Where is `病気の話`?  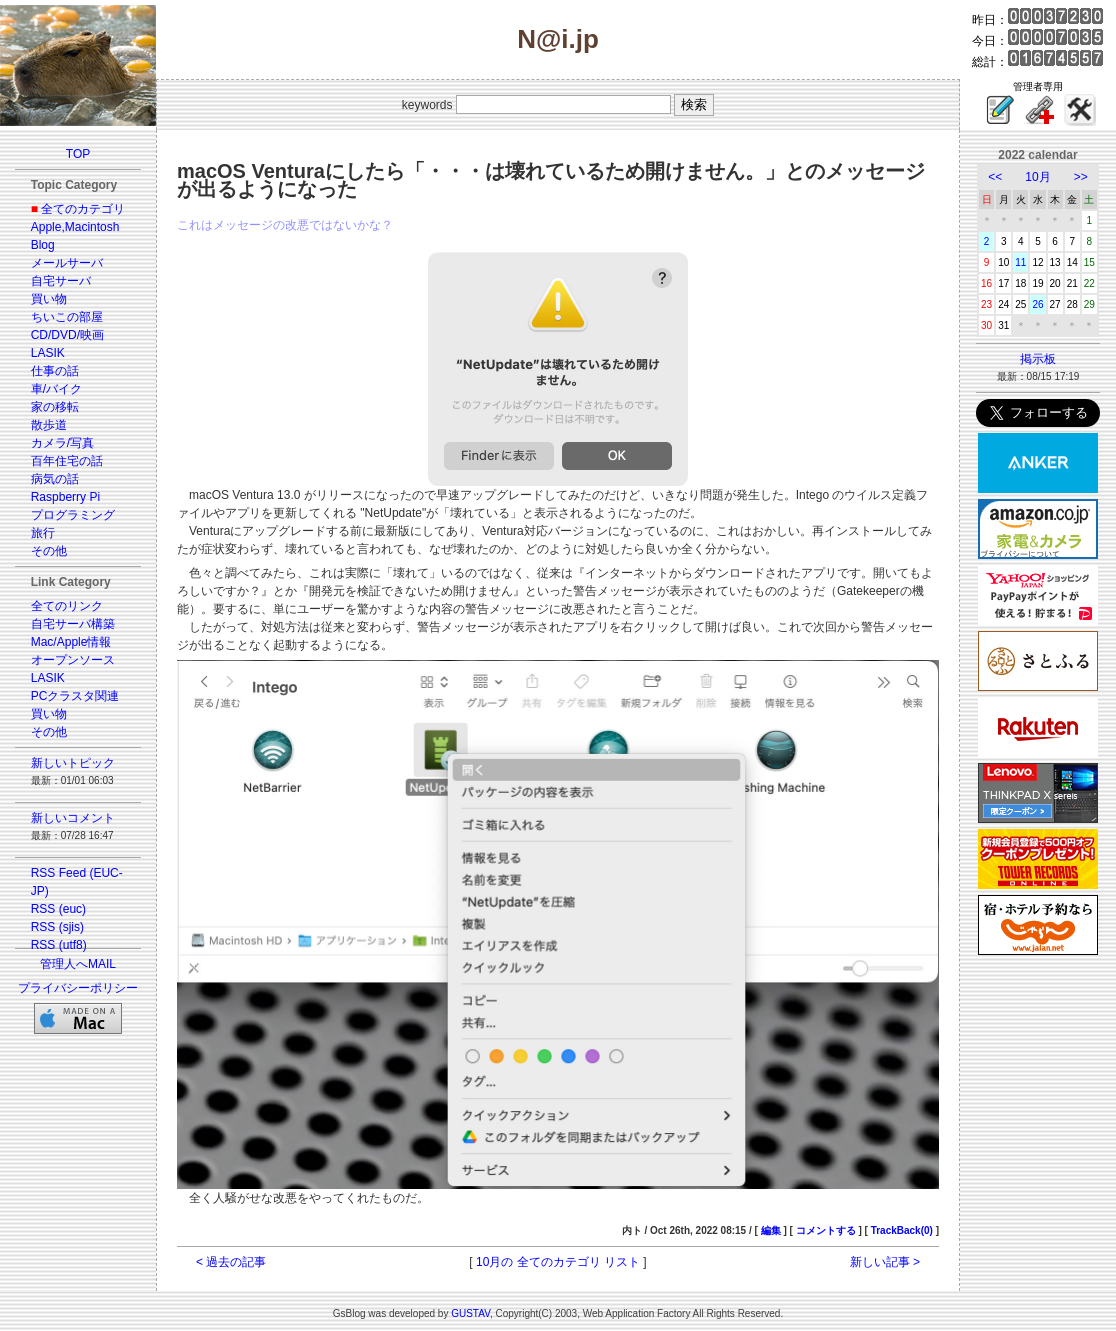
病気の話 is located at coordinates (55, 479).